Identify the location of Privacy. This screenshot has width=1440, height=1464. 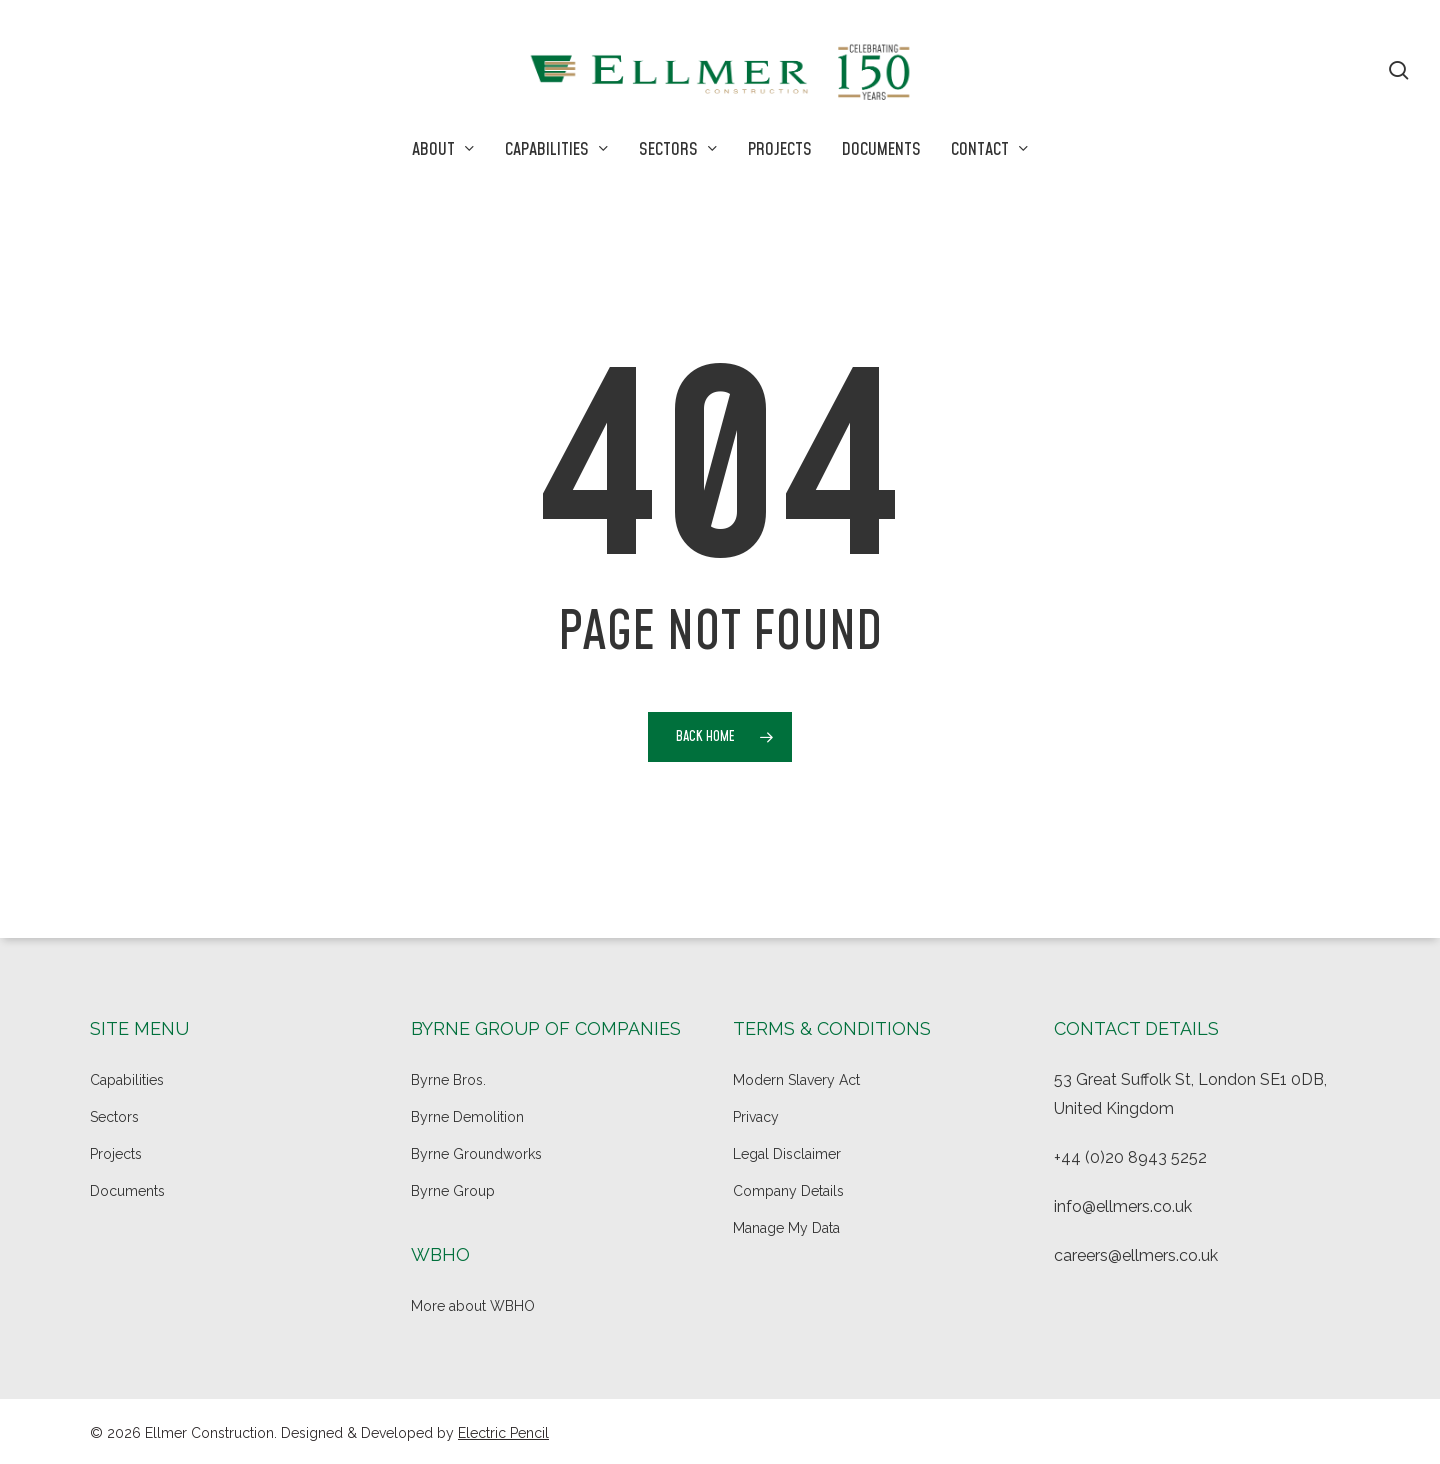
(756, 1117).